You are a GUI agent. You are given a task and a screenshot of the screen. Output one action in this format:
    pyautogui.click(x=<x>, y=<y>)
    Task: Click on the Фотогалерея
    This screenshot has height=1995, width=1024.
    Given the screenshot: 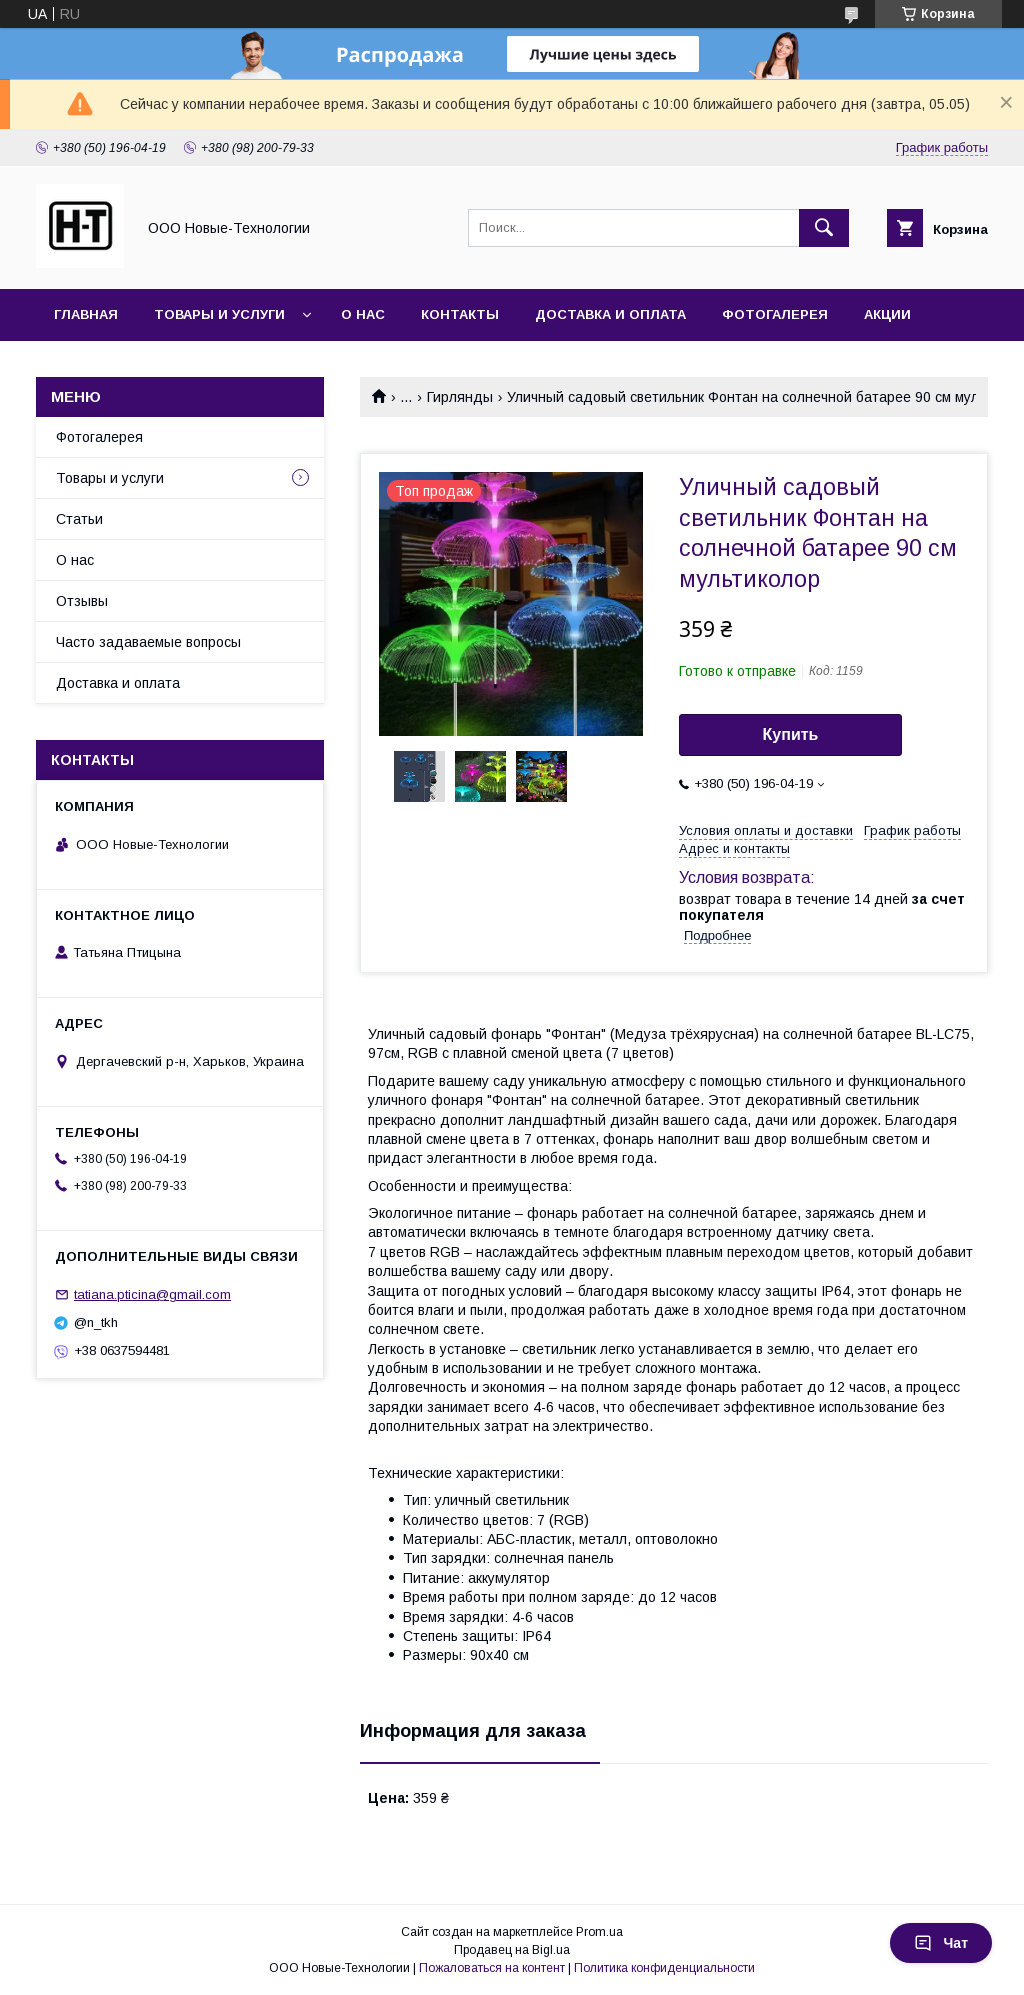 What is the action you would take?
    pyautogui.click(x=775, y=314)
    